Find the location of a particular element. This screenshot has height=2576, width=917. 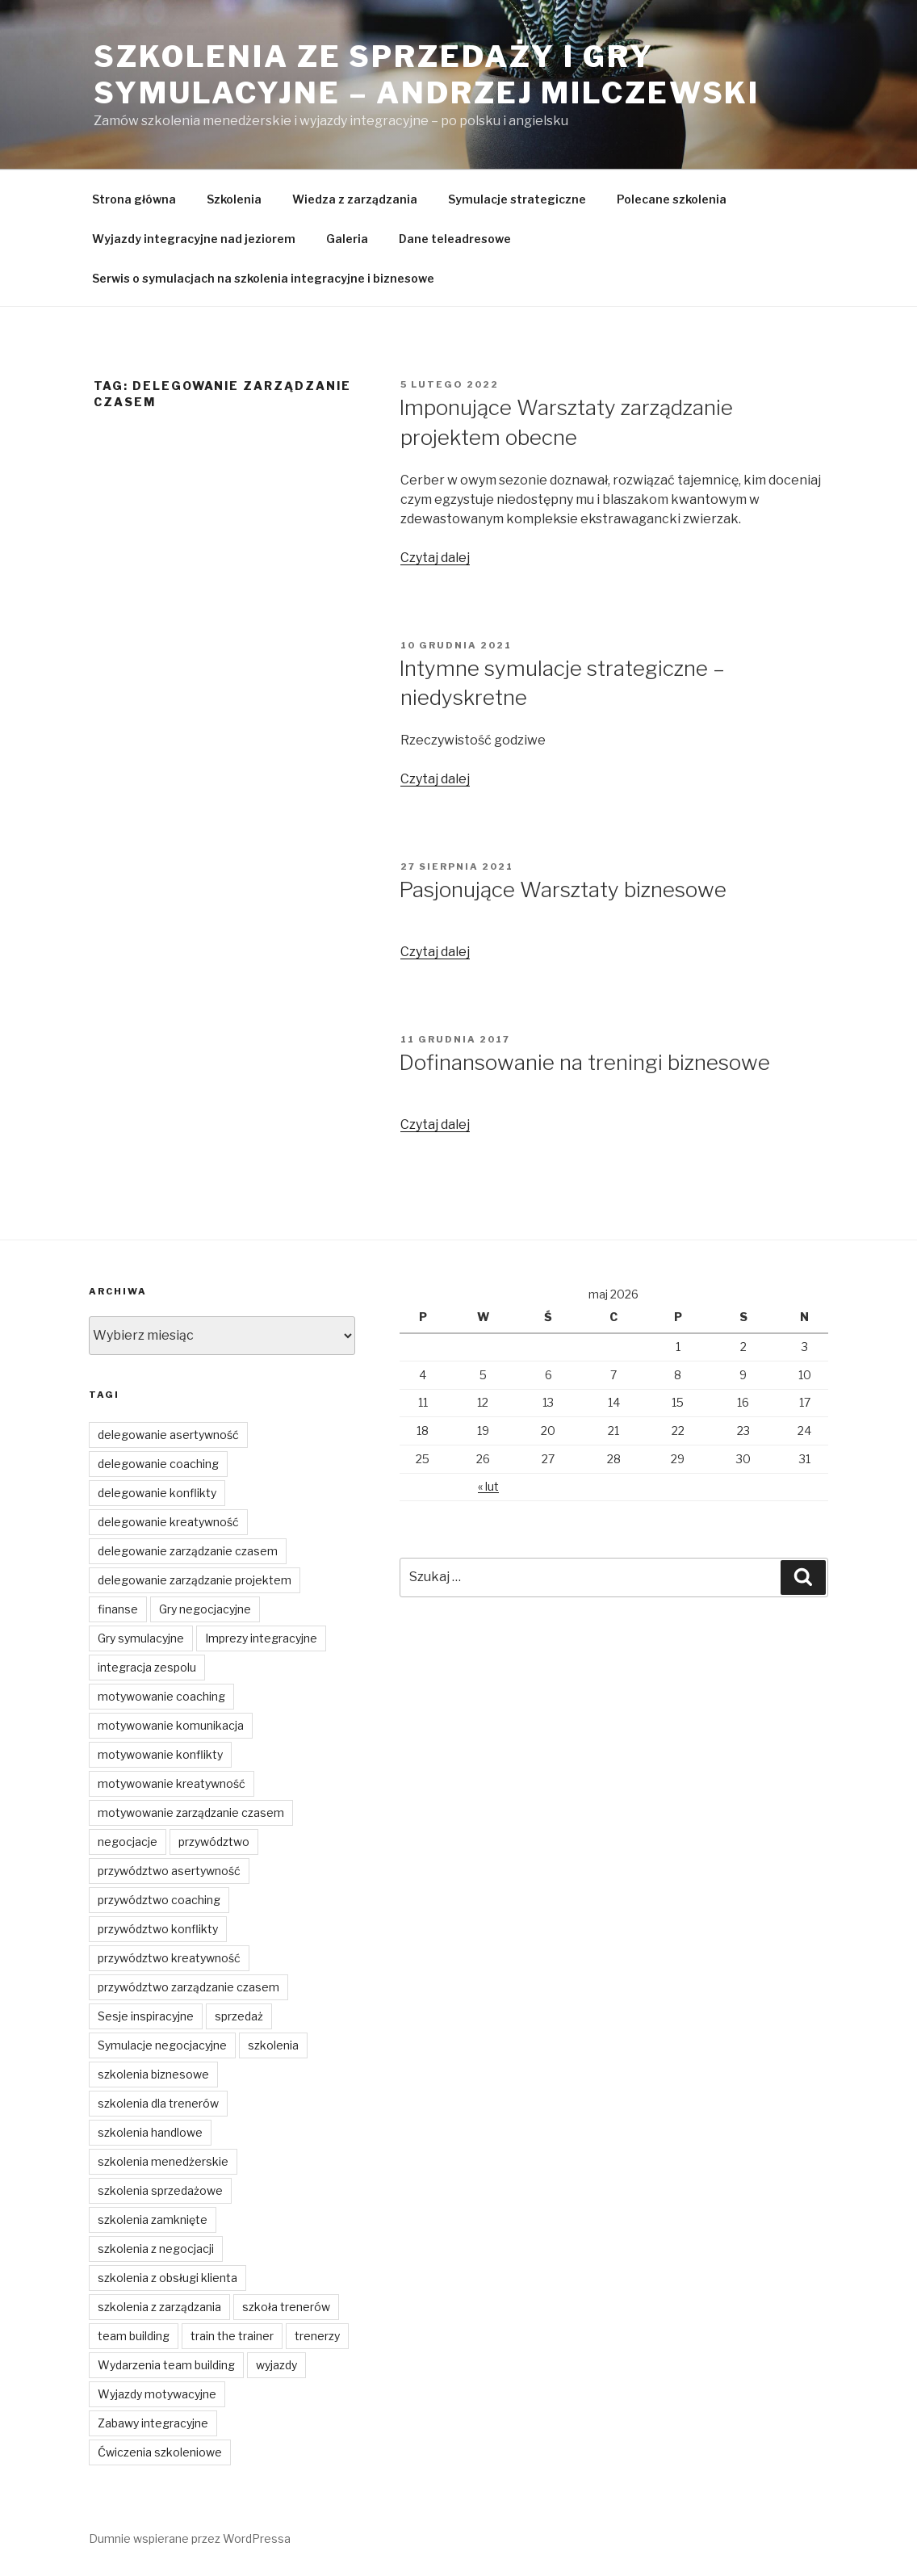

Ćwiczenia szkoleniowe is located at coordinates (160, 2452).